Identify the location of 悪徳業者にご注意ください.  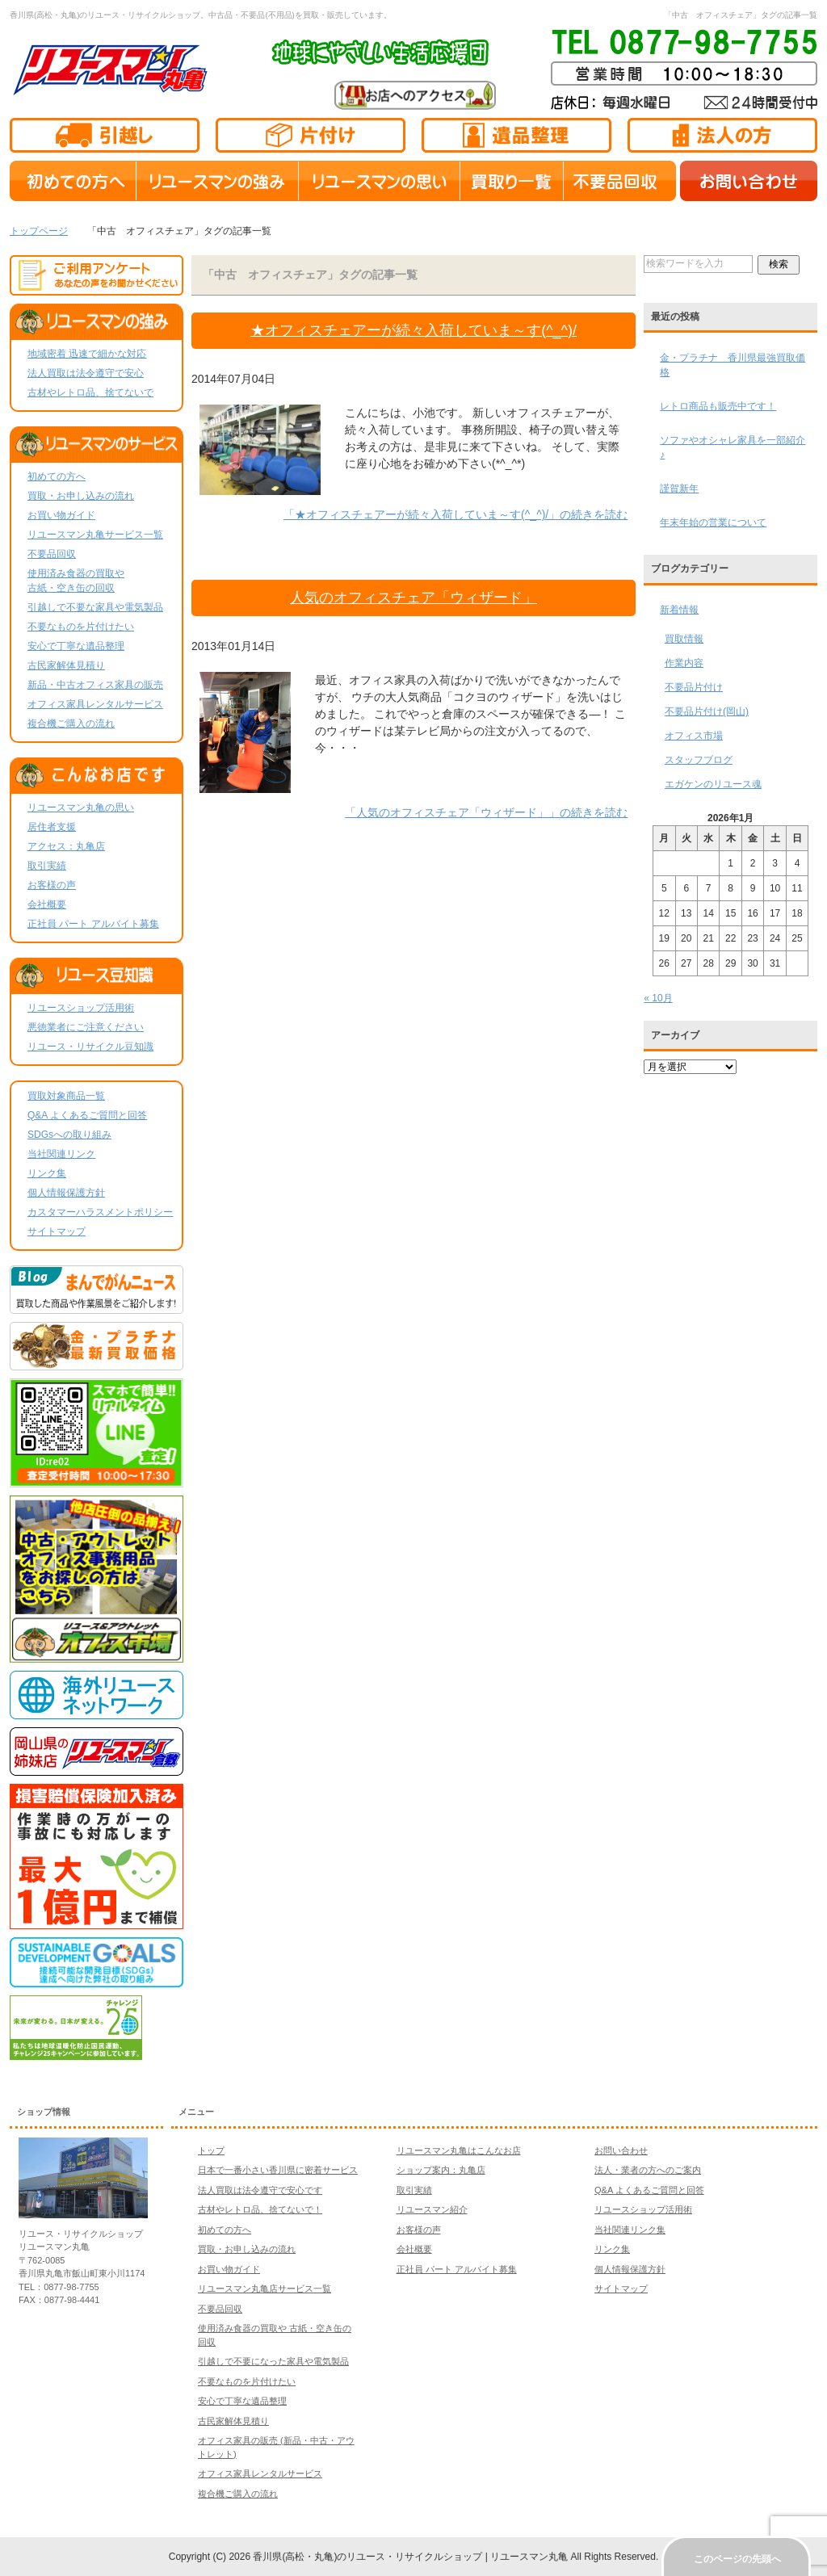
(85, 1027).